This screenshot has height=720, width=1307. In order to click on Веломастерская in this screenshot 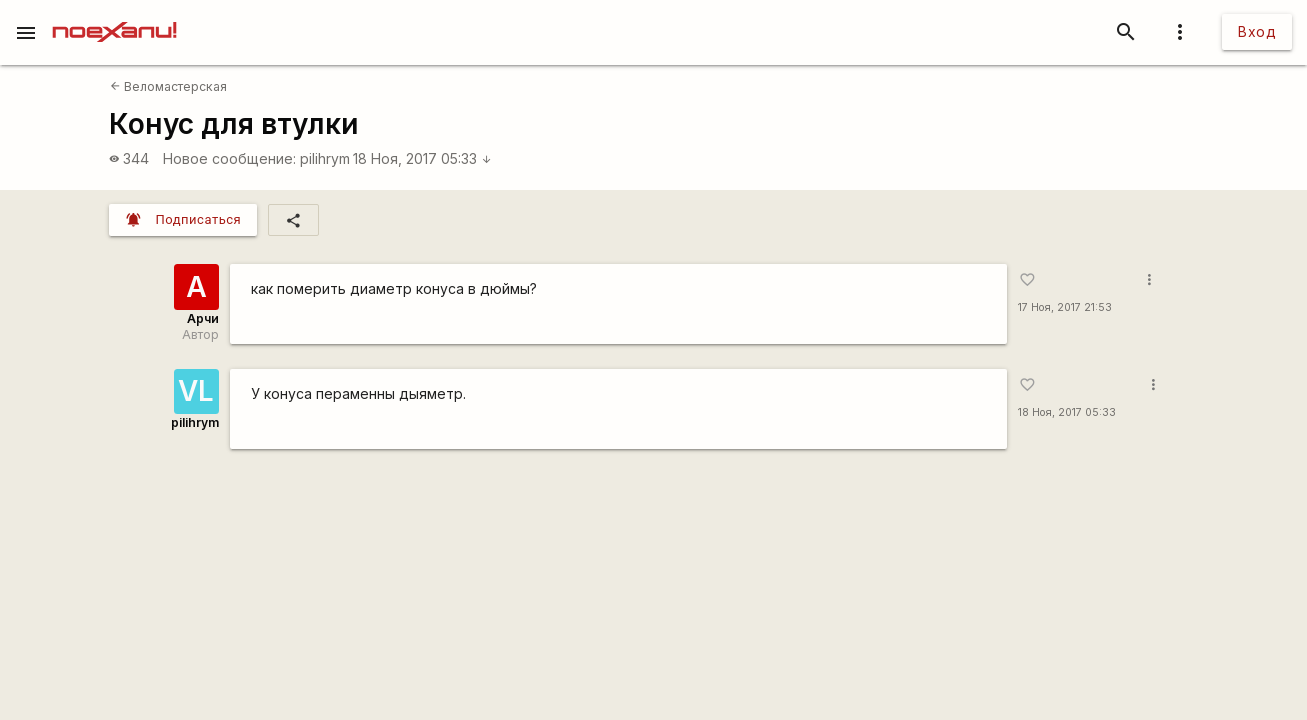, I will do `click(168, 86)`.